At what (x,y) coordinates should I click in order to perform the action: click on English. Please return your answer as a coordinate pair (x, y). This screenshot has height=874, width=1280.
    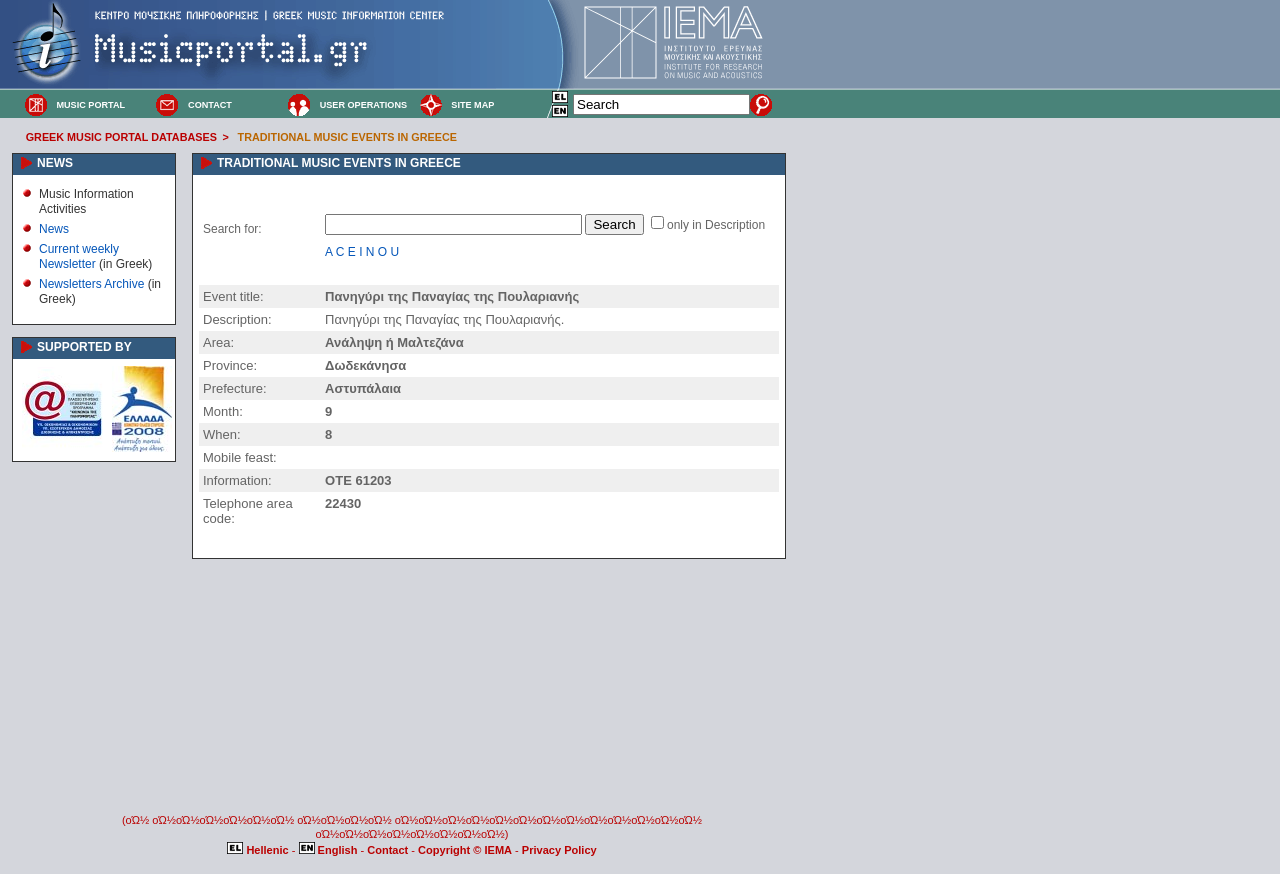
    Looking at the image, I should click on (330, 850).